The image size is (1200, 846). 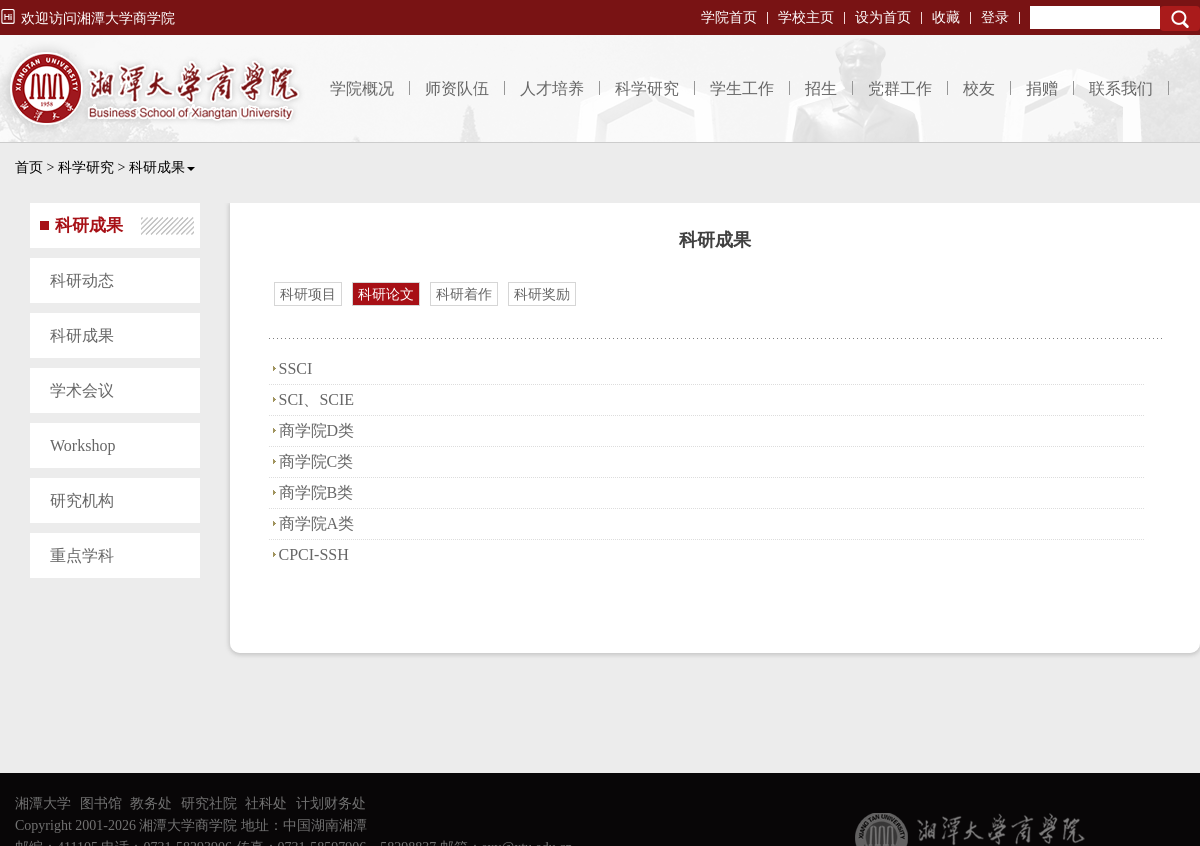 I want to click on 商学院C类, so click(x=316, y=461).